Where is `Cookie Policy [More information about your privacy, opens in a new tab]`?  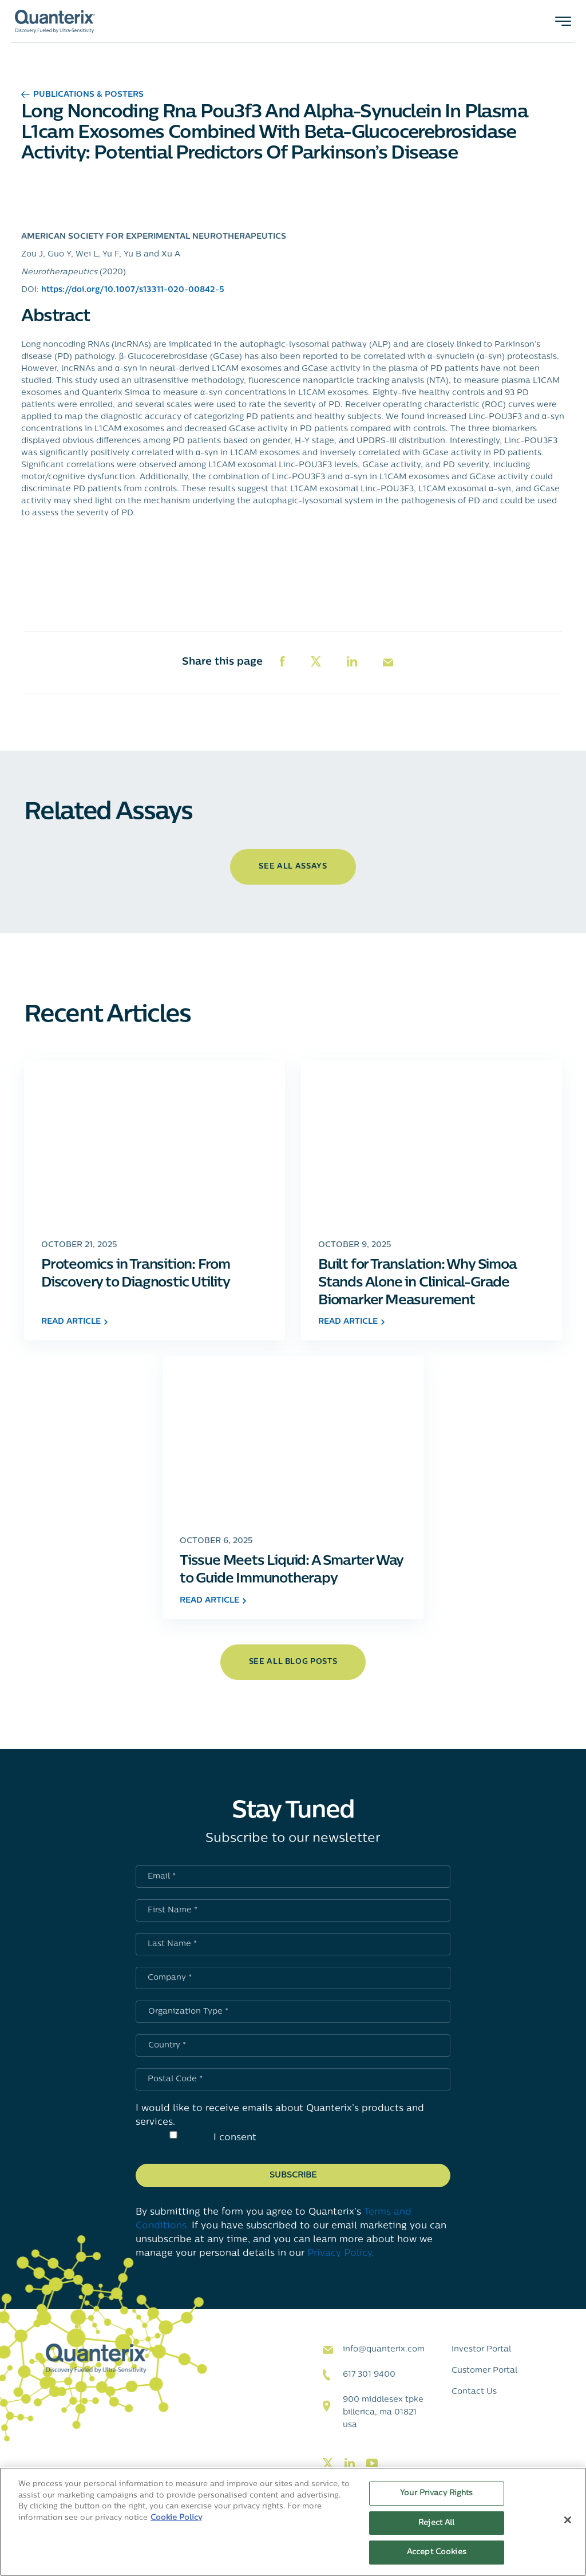
Cookie Policy [More information about your privacy, opens in a new tab] is located at coordinates (176, 2518).